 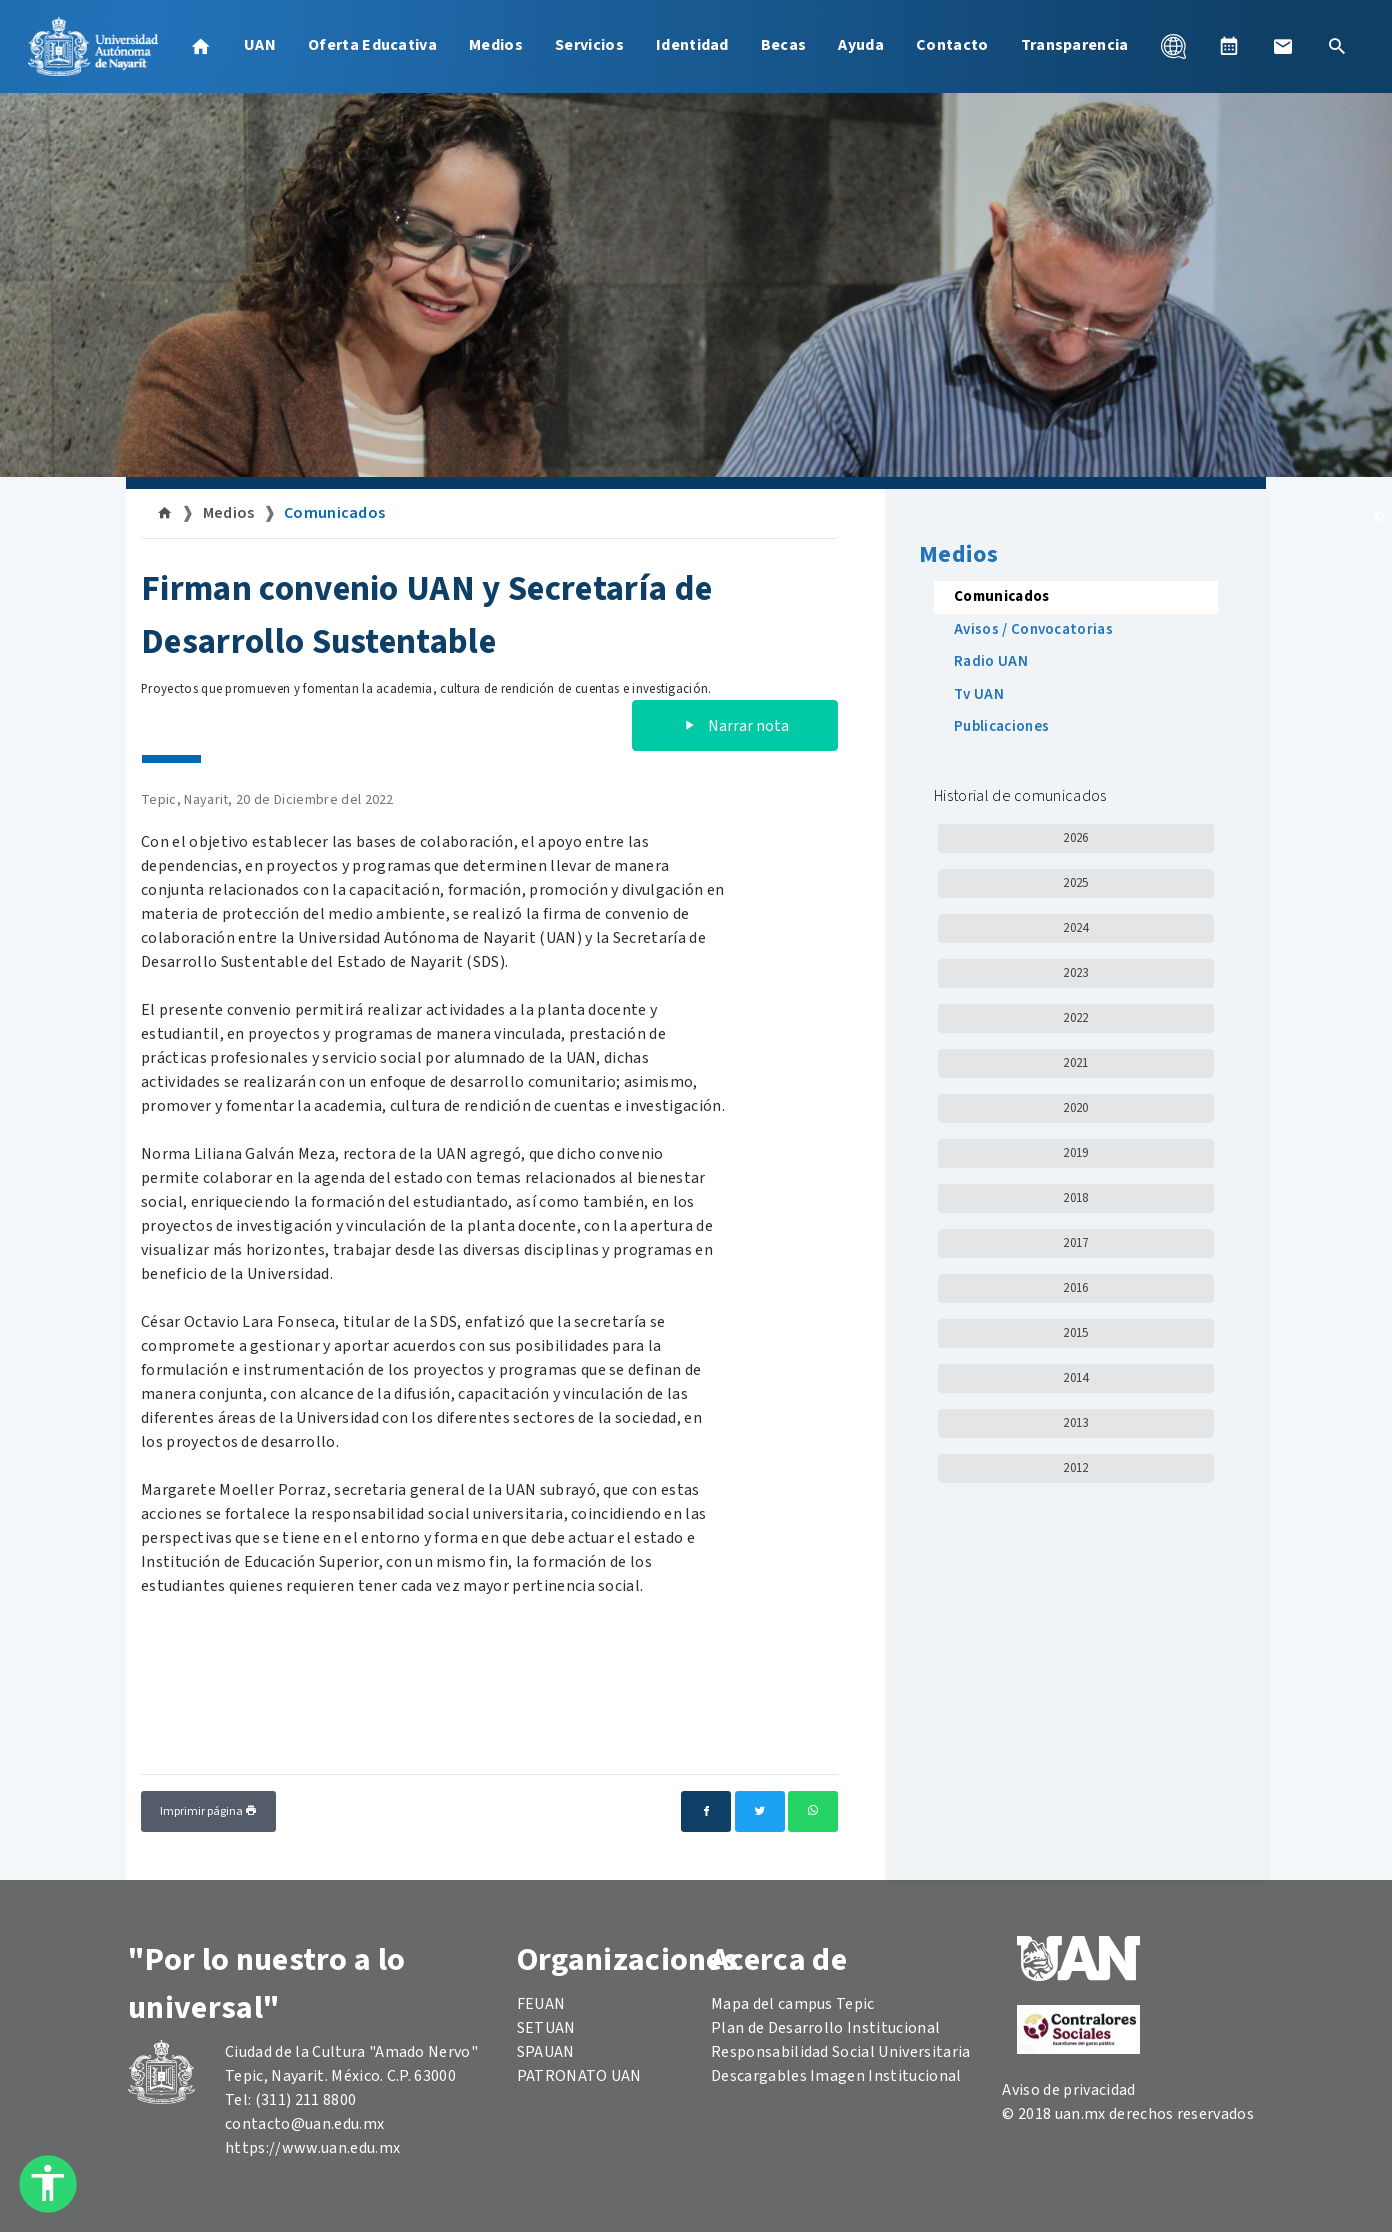 What do you see at coordinates (1075, 1108) in the screenshot?
I see `2020` at bounding box center [1075, 1108].